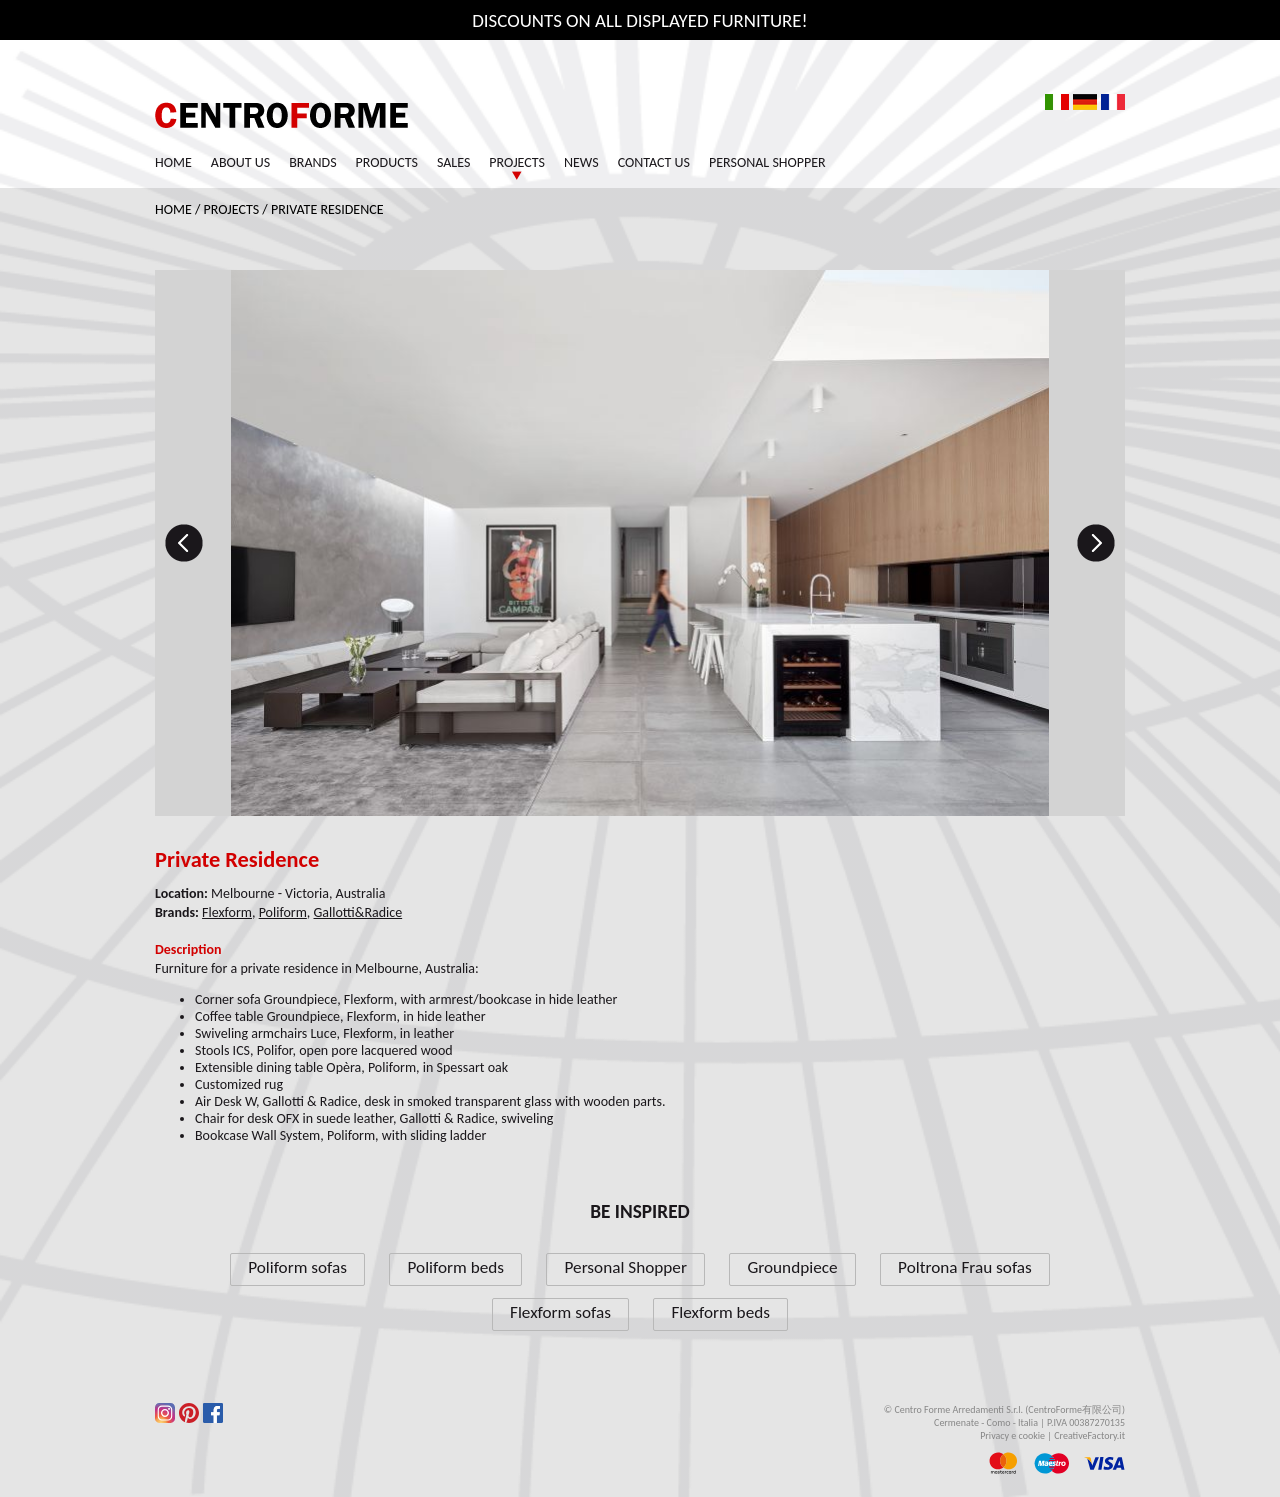 This screenshot has width=1280, height=1497. What do you see at coordinates (387, 162) in the screenshot?
I see `Products` at bounding box center [387, 162].